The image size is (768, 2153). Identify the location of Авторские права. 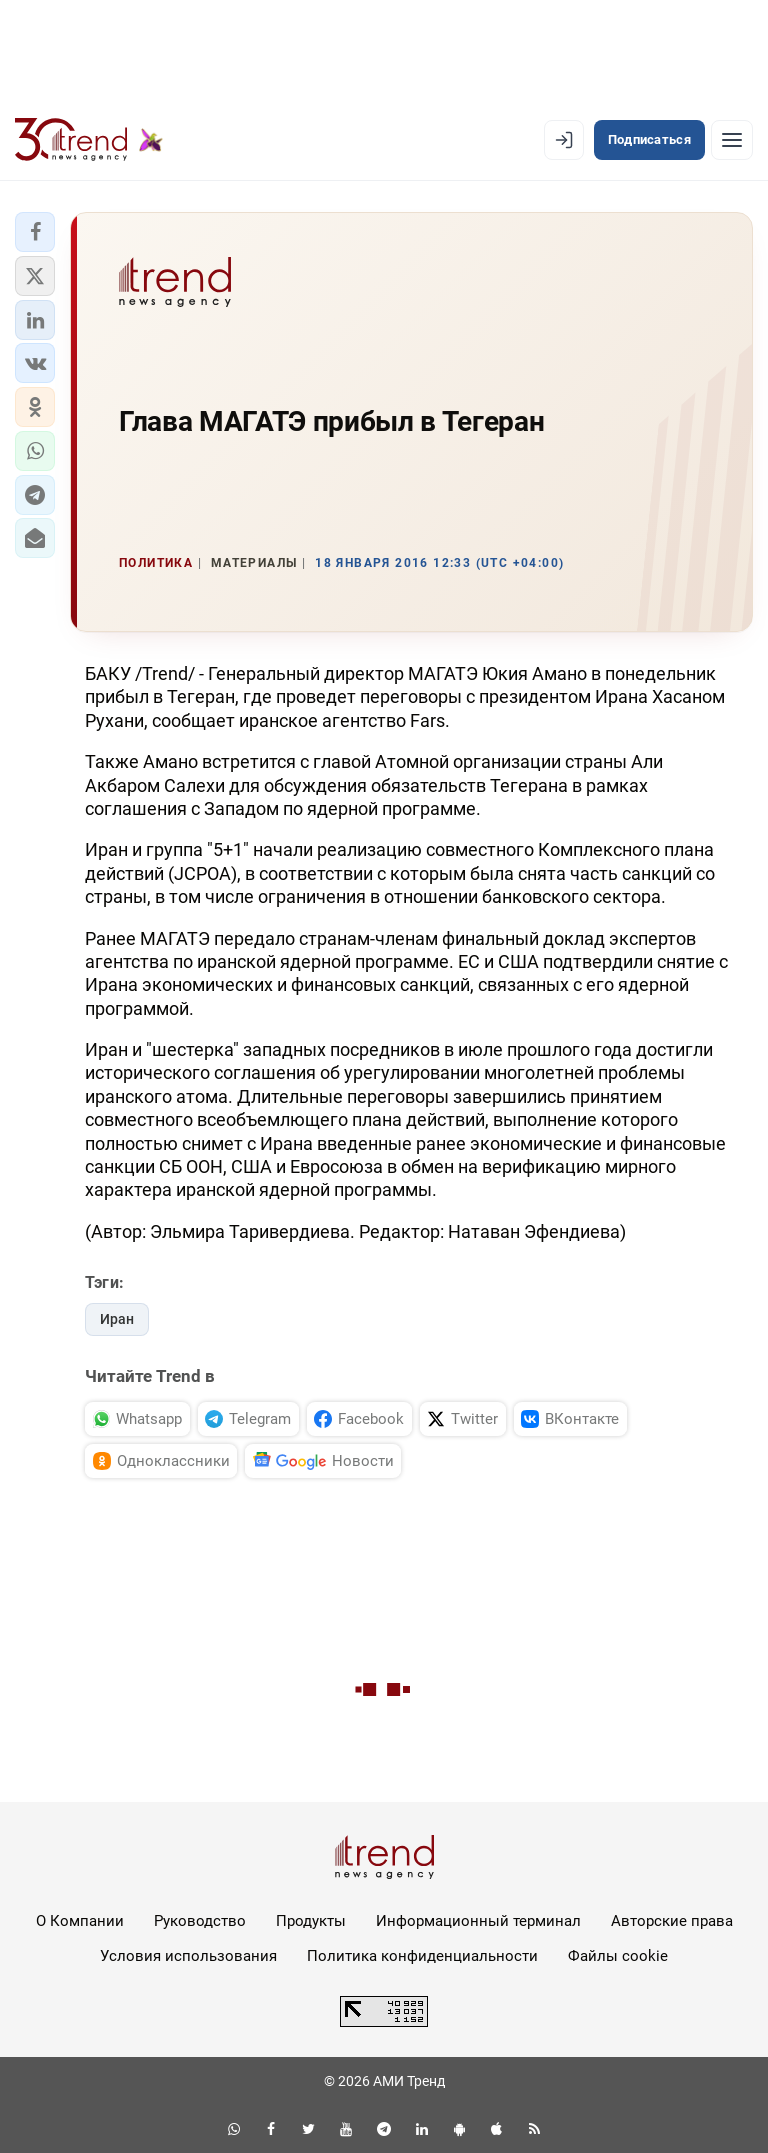
(672, 1921).